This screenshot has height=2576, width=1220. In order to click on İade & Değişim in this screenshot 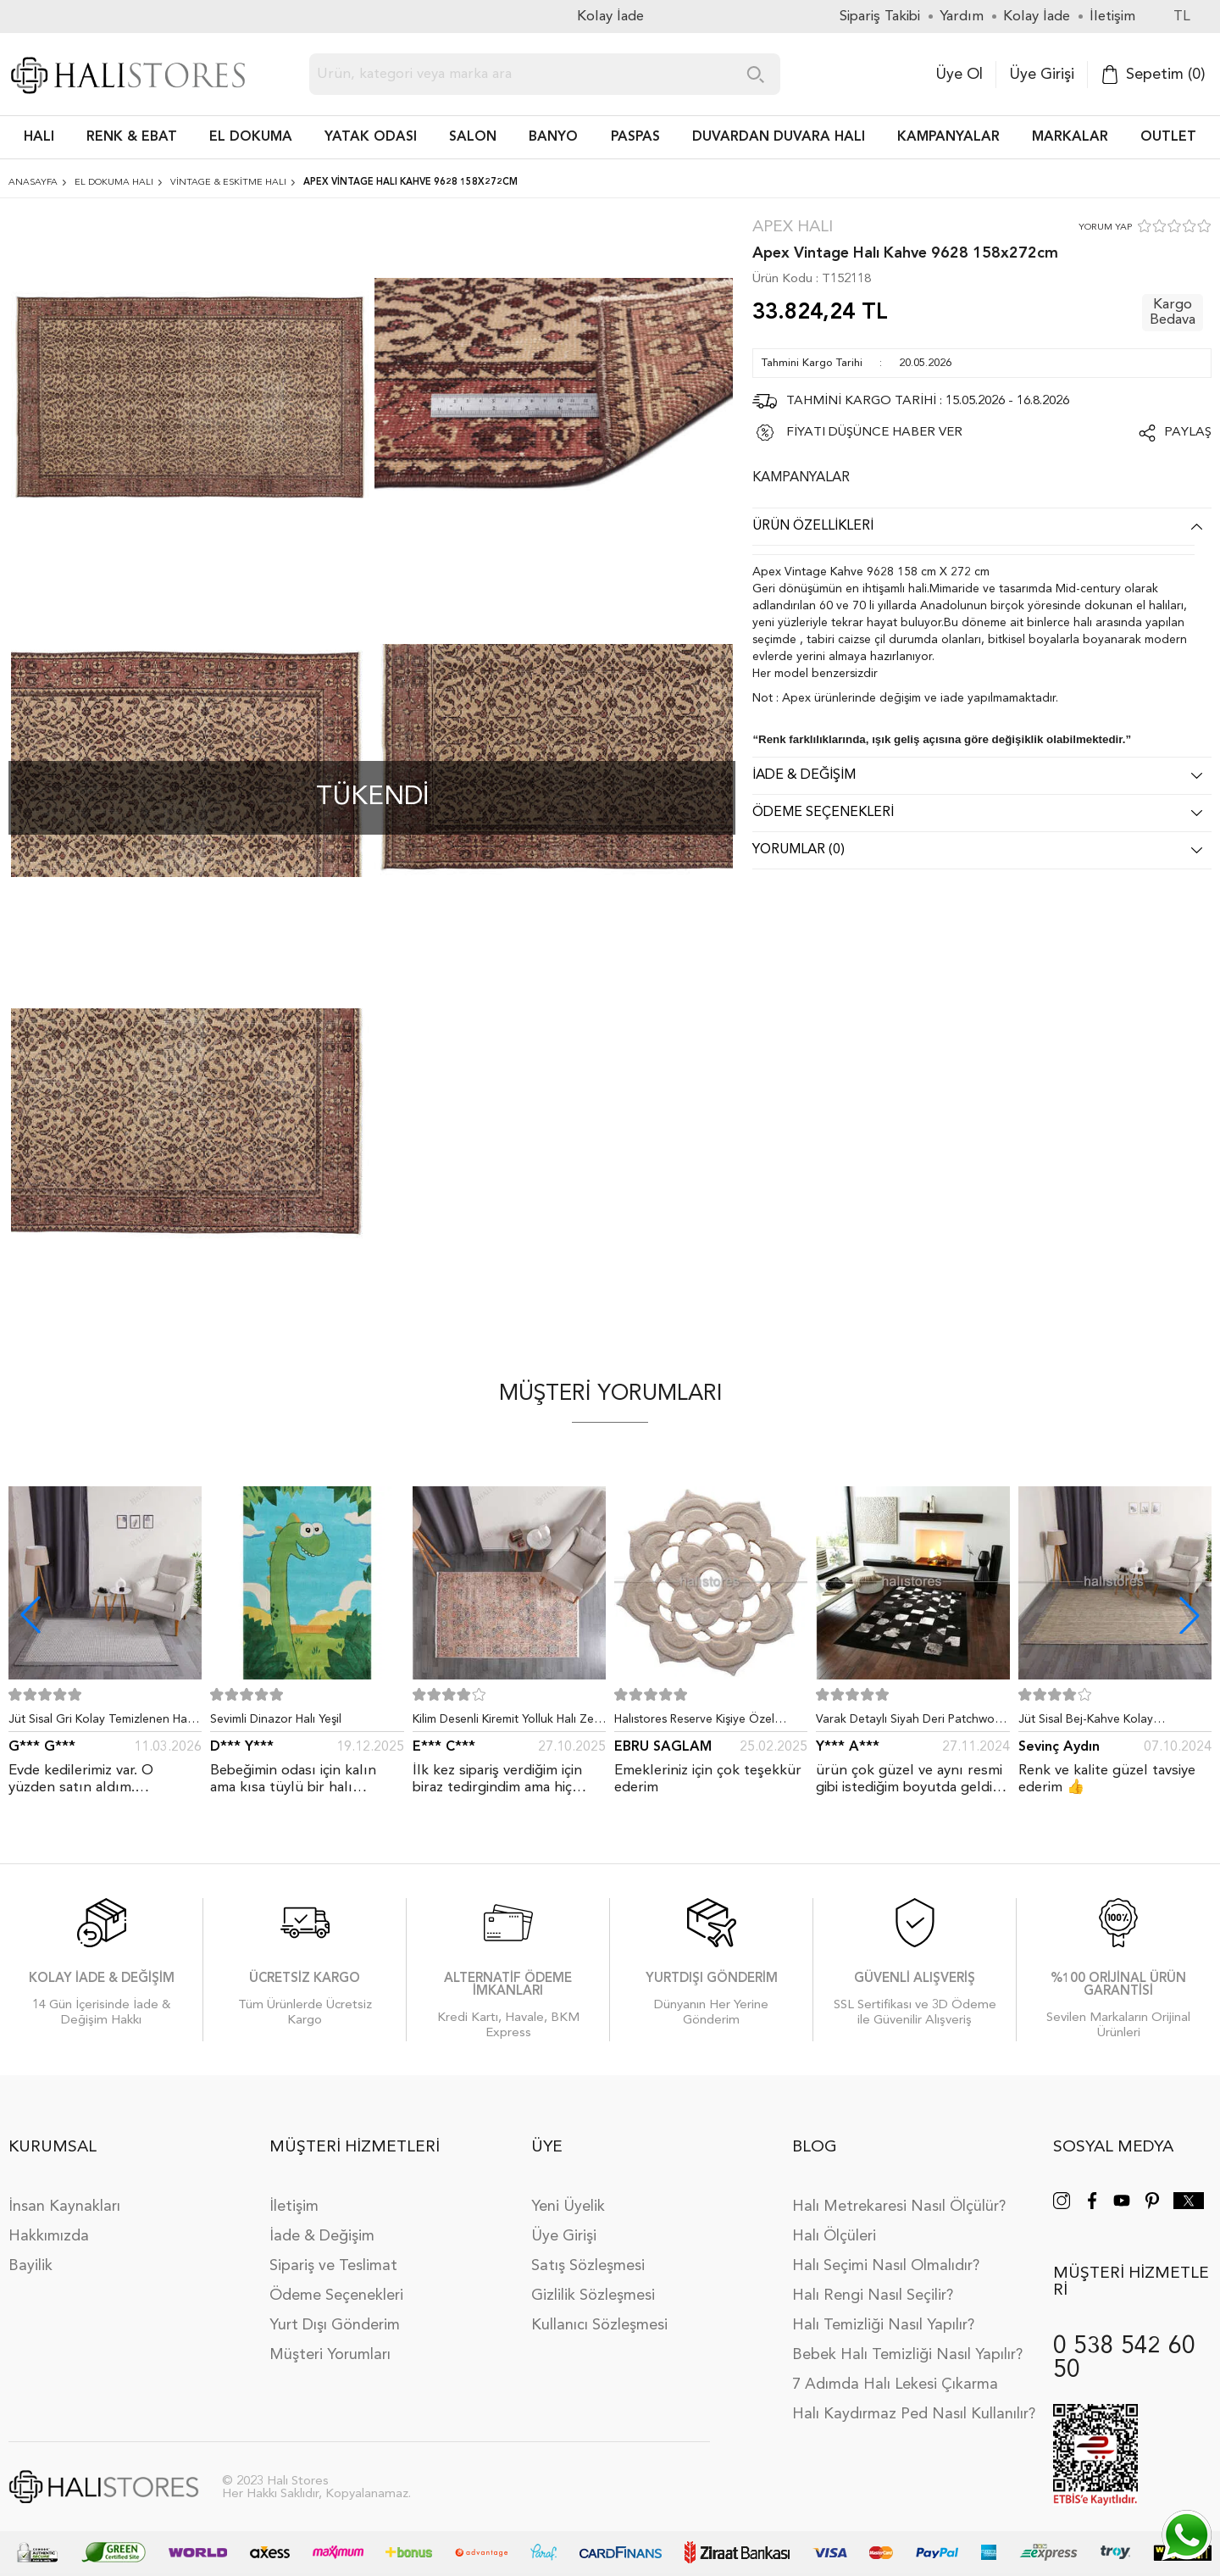, I will do `click(321, 2236)`.